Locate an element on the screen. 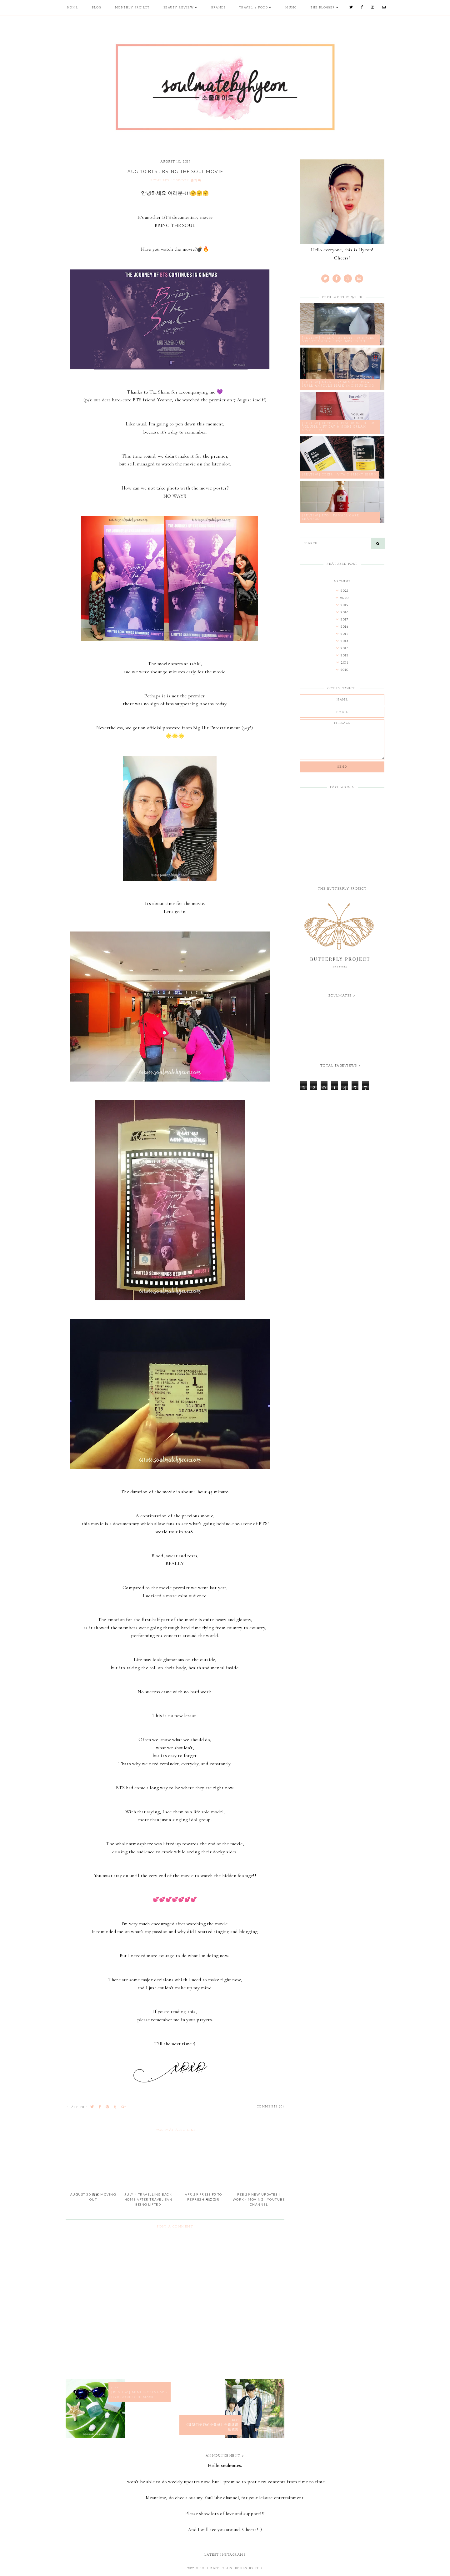  Beauty Review is located at coordinates (178, 7).